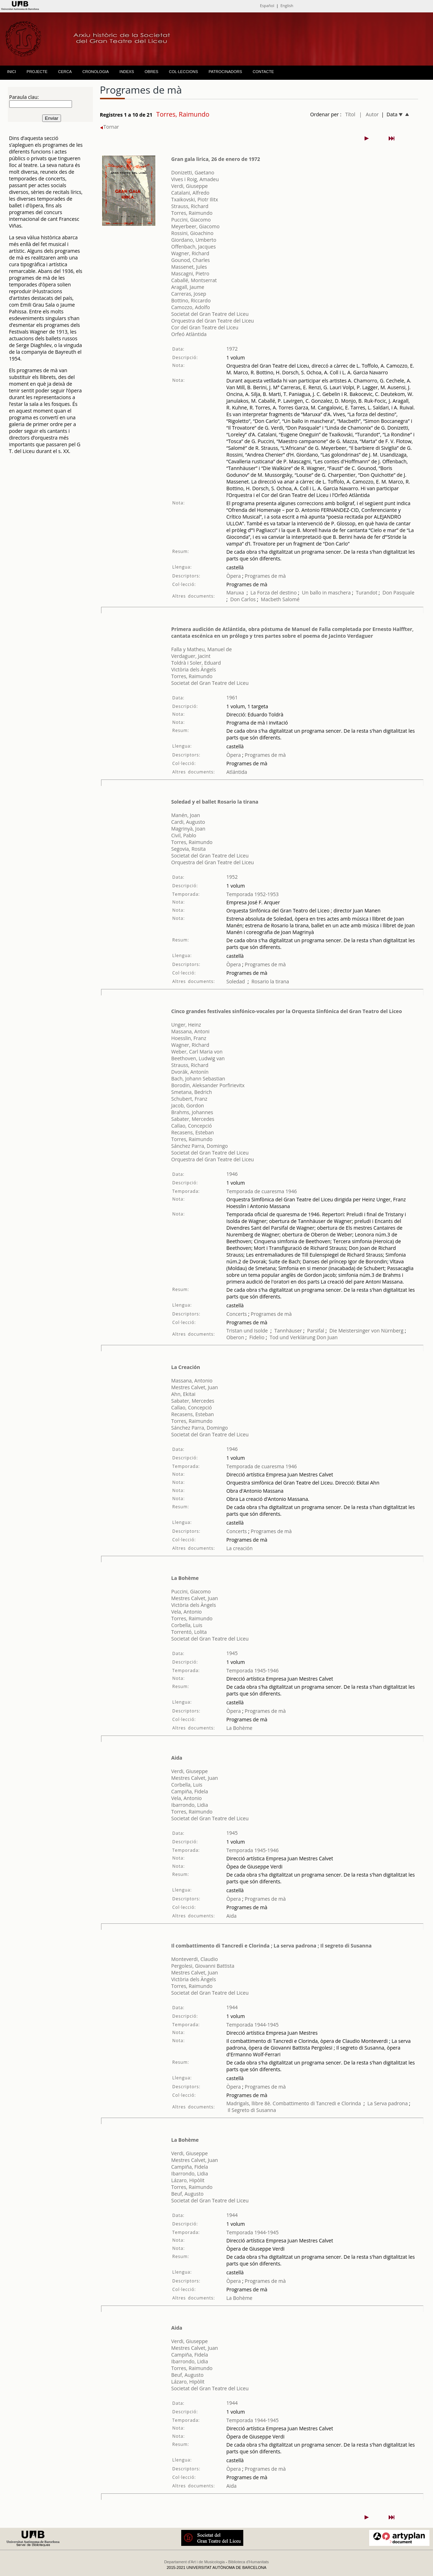 The height and width of the screenshot is (2576, 433). Describe the element at coordinates (225, 71) in the screenshot. I see `PATROCINADORS` at that location.